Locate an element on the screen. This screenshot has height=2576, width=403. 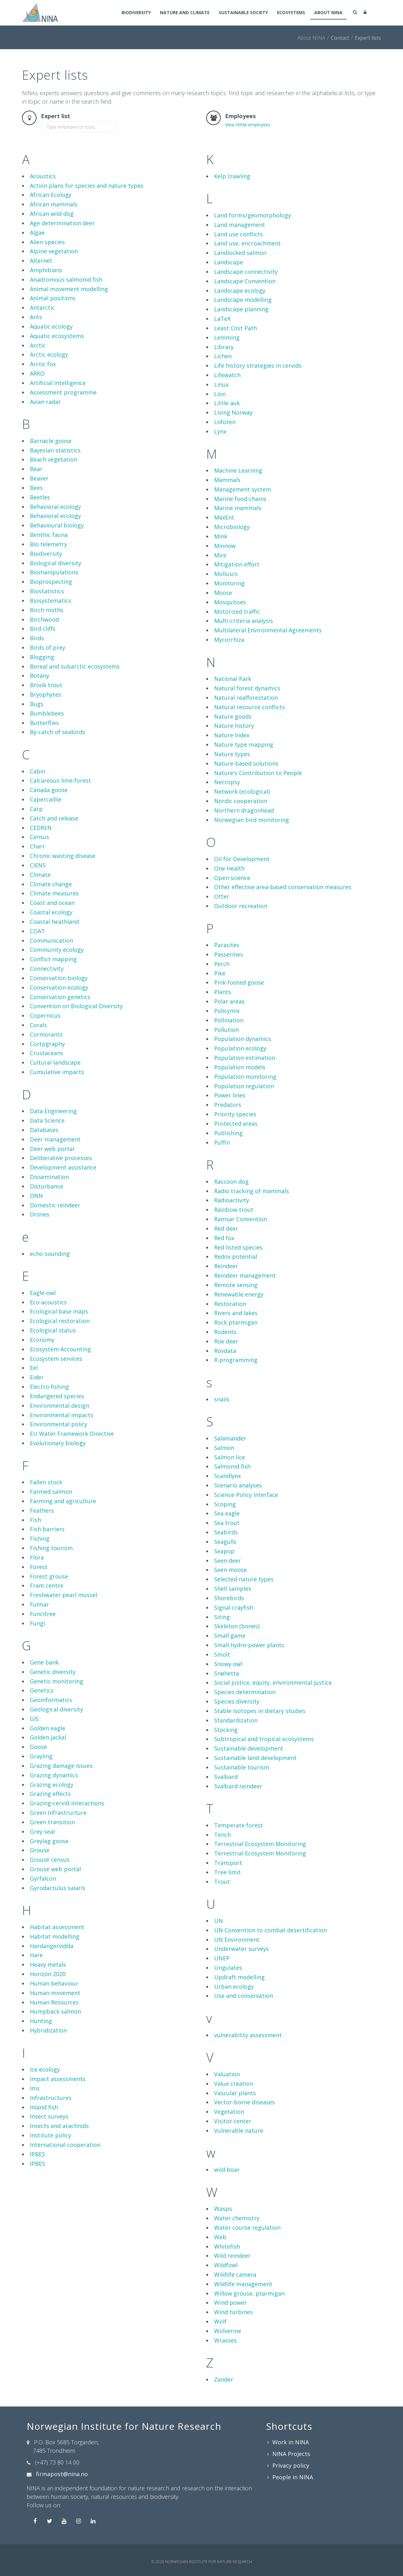
Population dynamics is located at coordinates (242, 1039).